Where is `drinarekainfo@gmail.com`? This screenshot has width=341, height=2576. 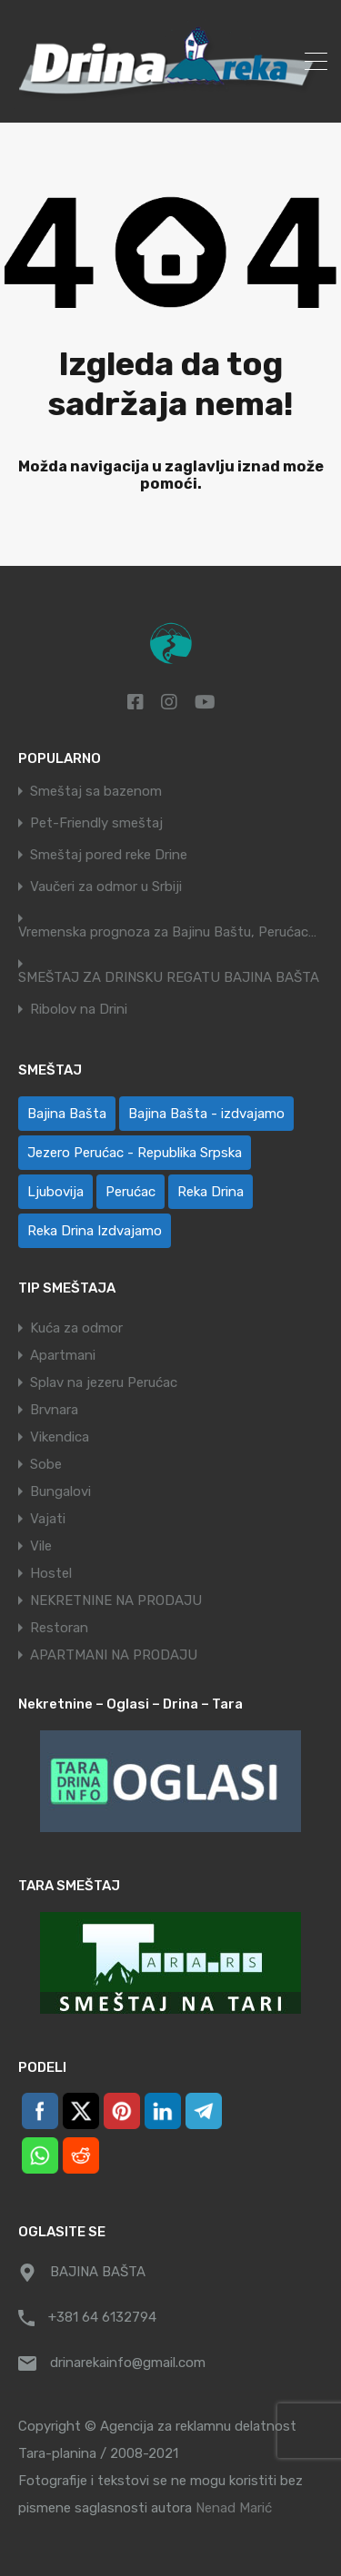 drinarekainfo@gmail.com is located at coordinates (128, 2362).